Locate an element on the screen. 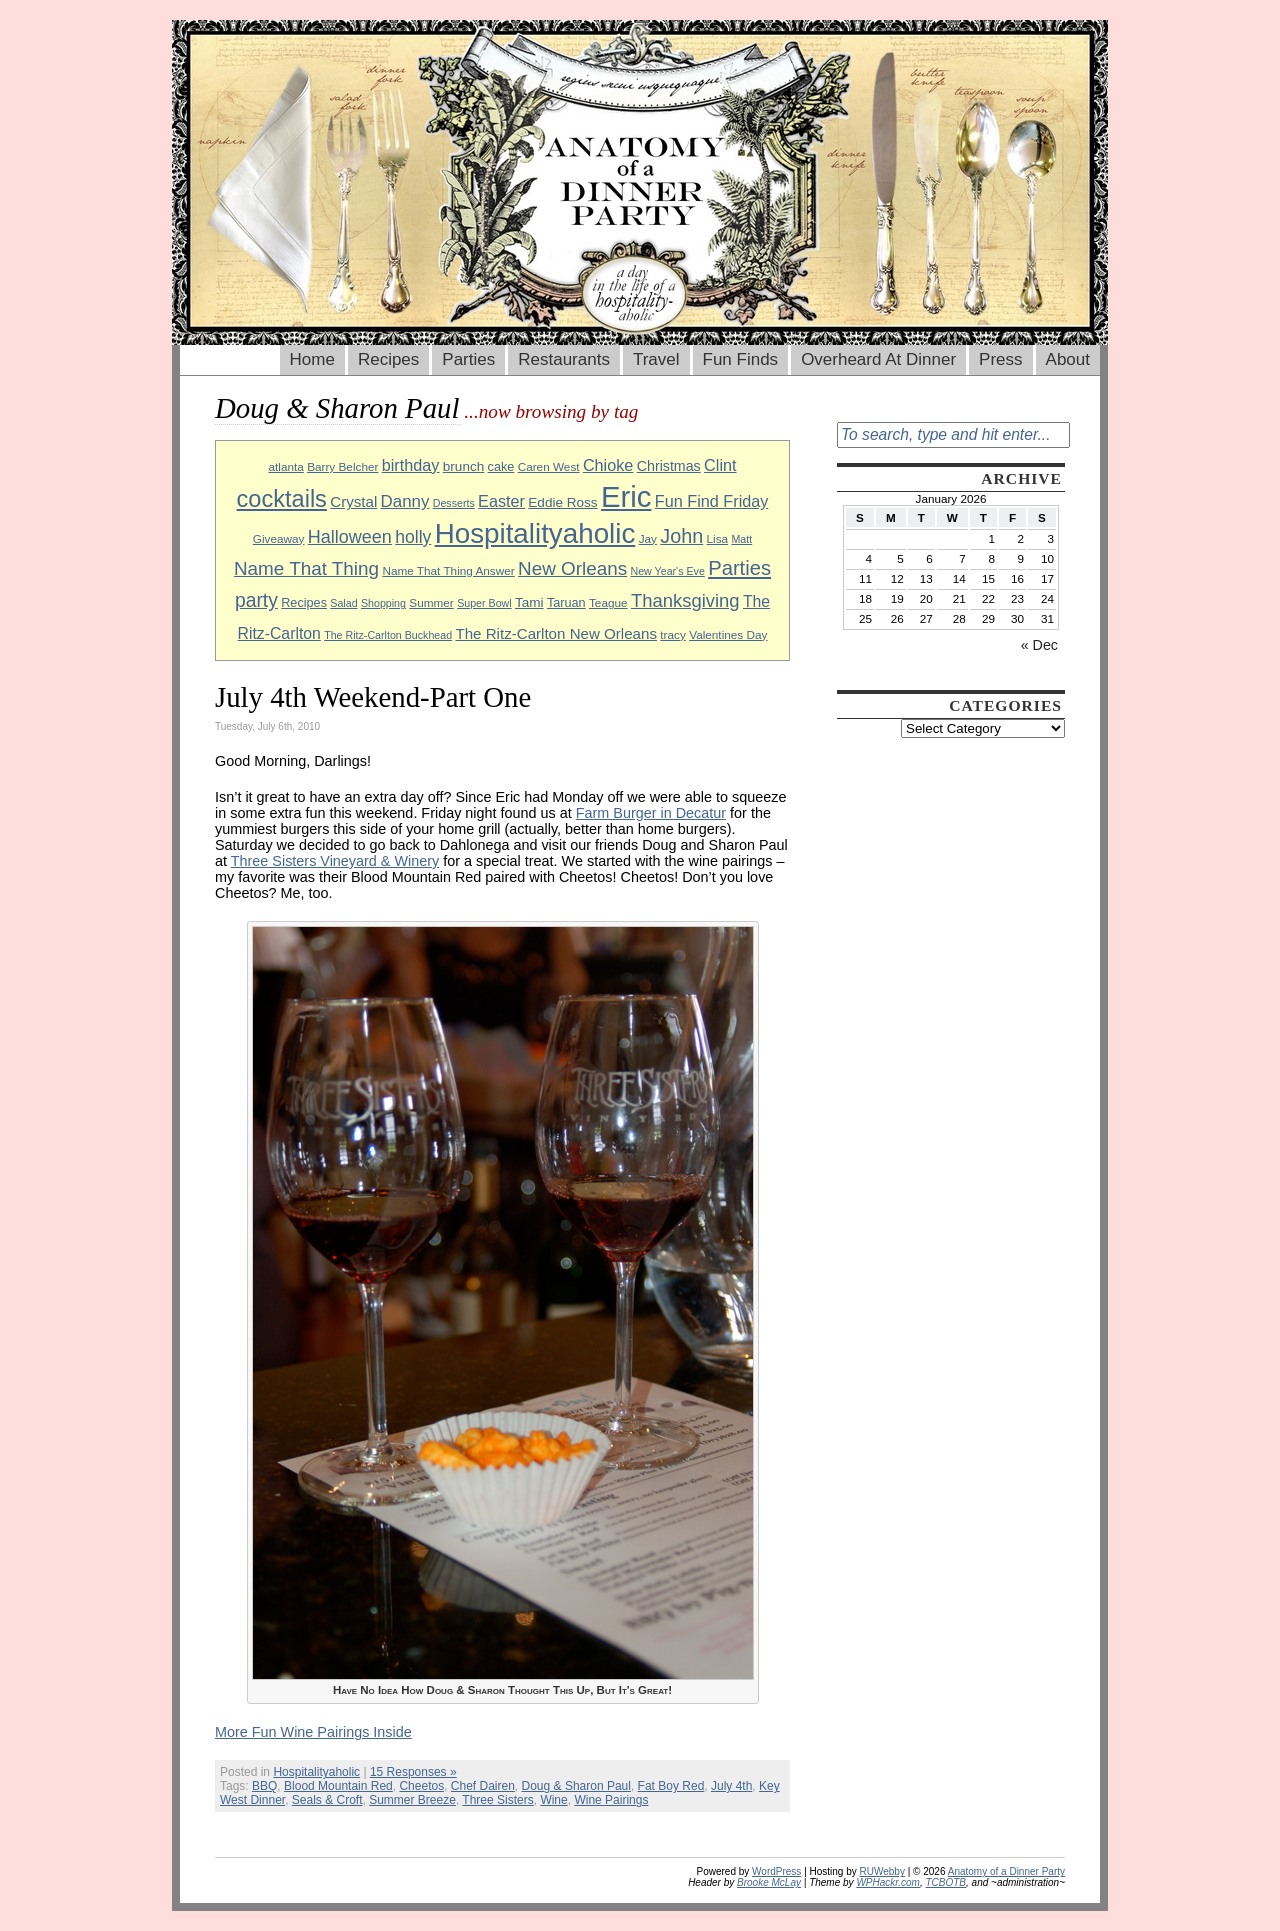 This screenshot has width=1280, height=1931. Recipes [Recipes (10 items)] is located at coordinates (304, 603).